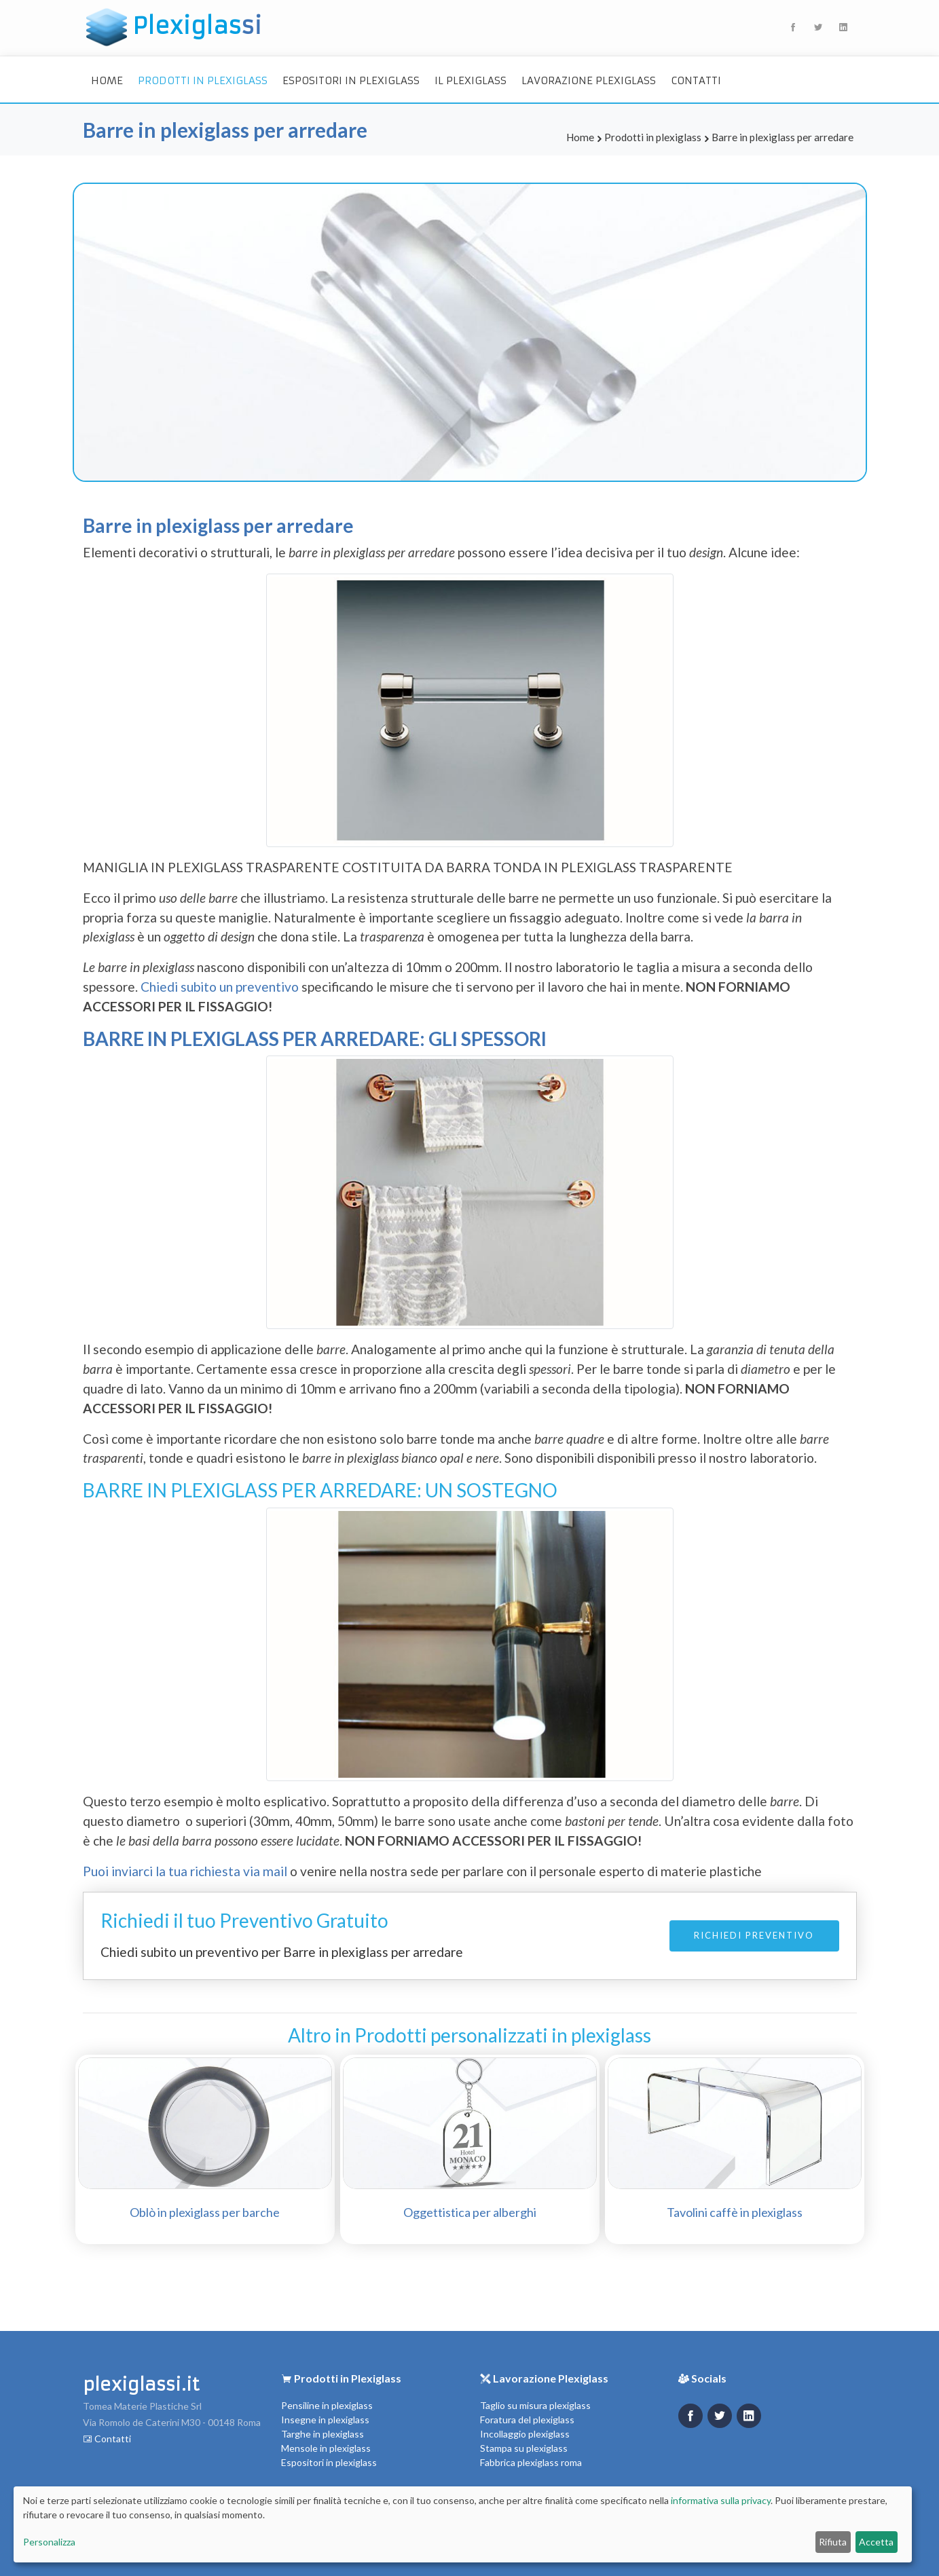  I want to click on Fabbrica plexiglass roma, so click(531, 2462).